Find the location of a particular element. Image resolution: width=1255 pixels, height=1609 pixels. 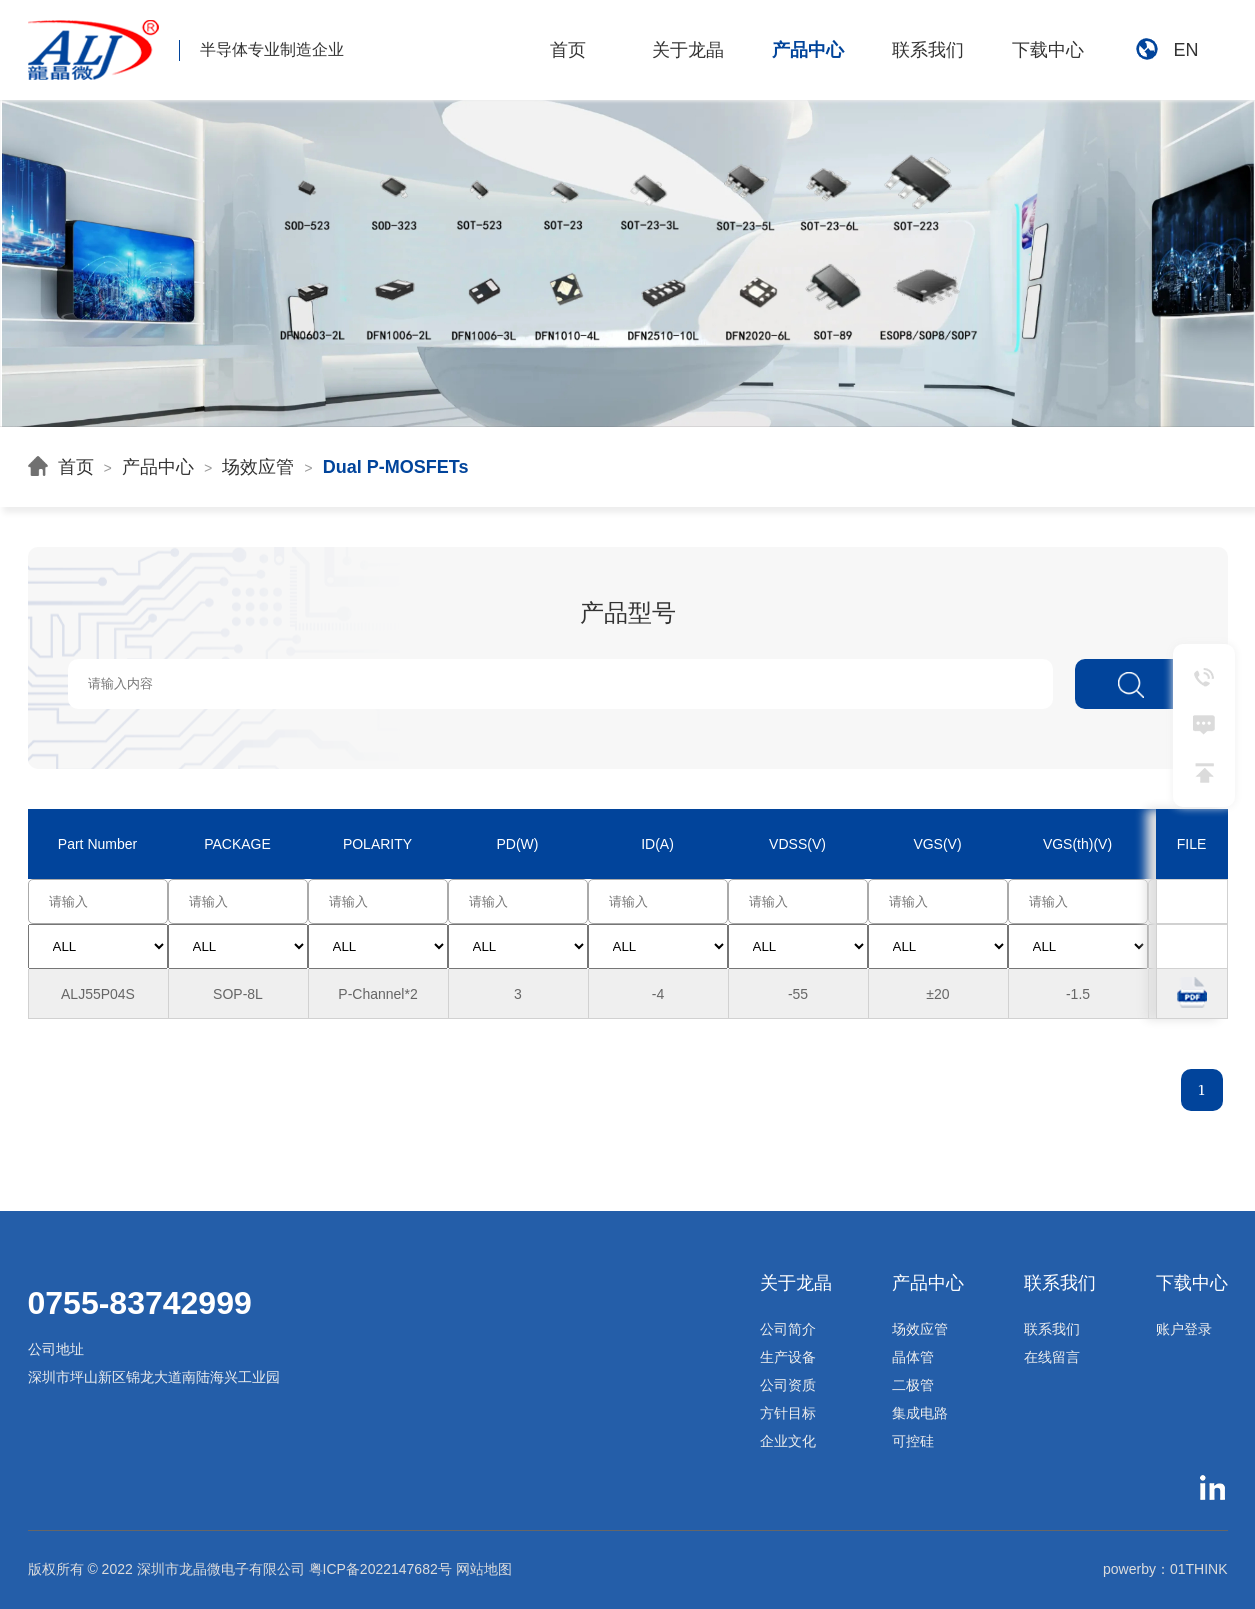

生产设备 is located at coordinates (788, 1357).